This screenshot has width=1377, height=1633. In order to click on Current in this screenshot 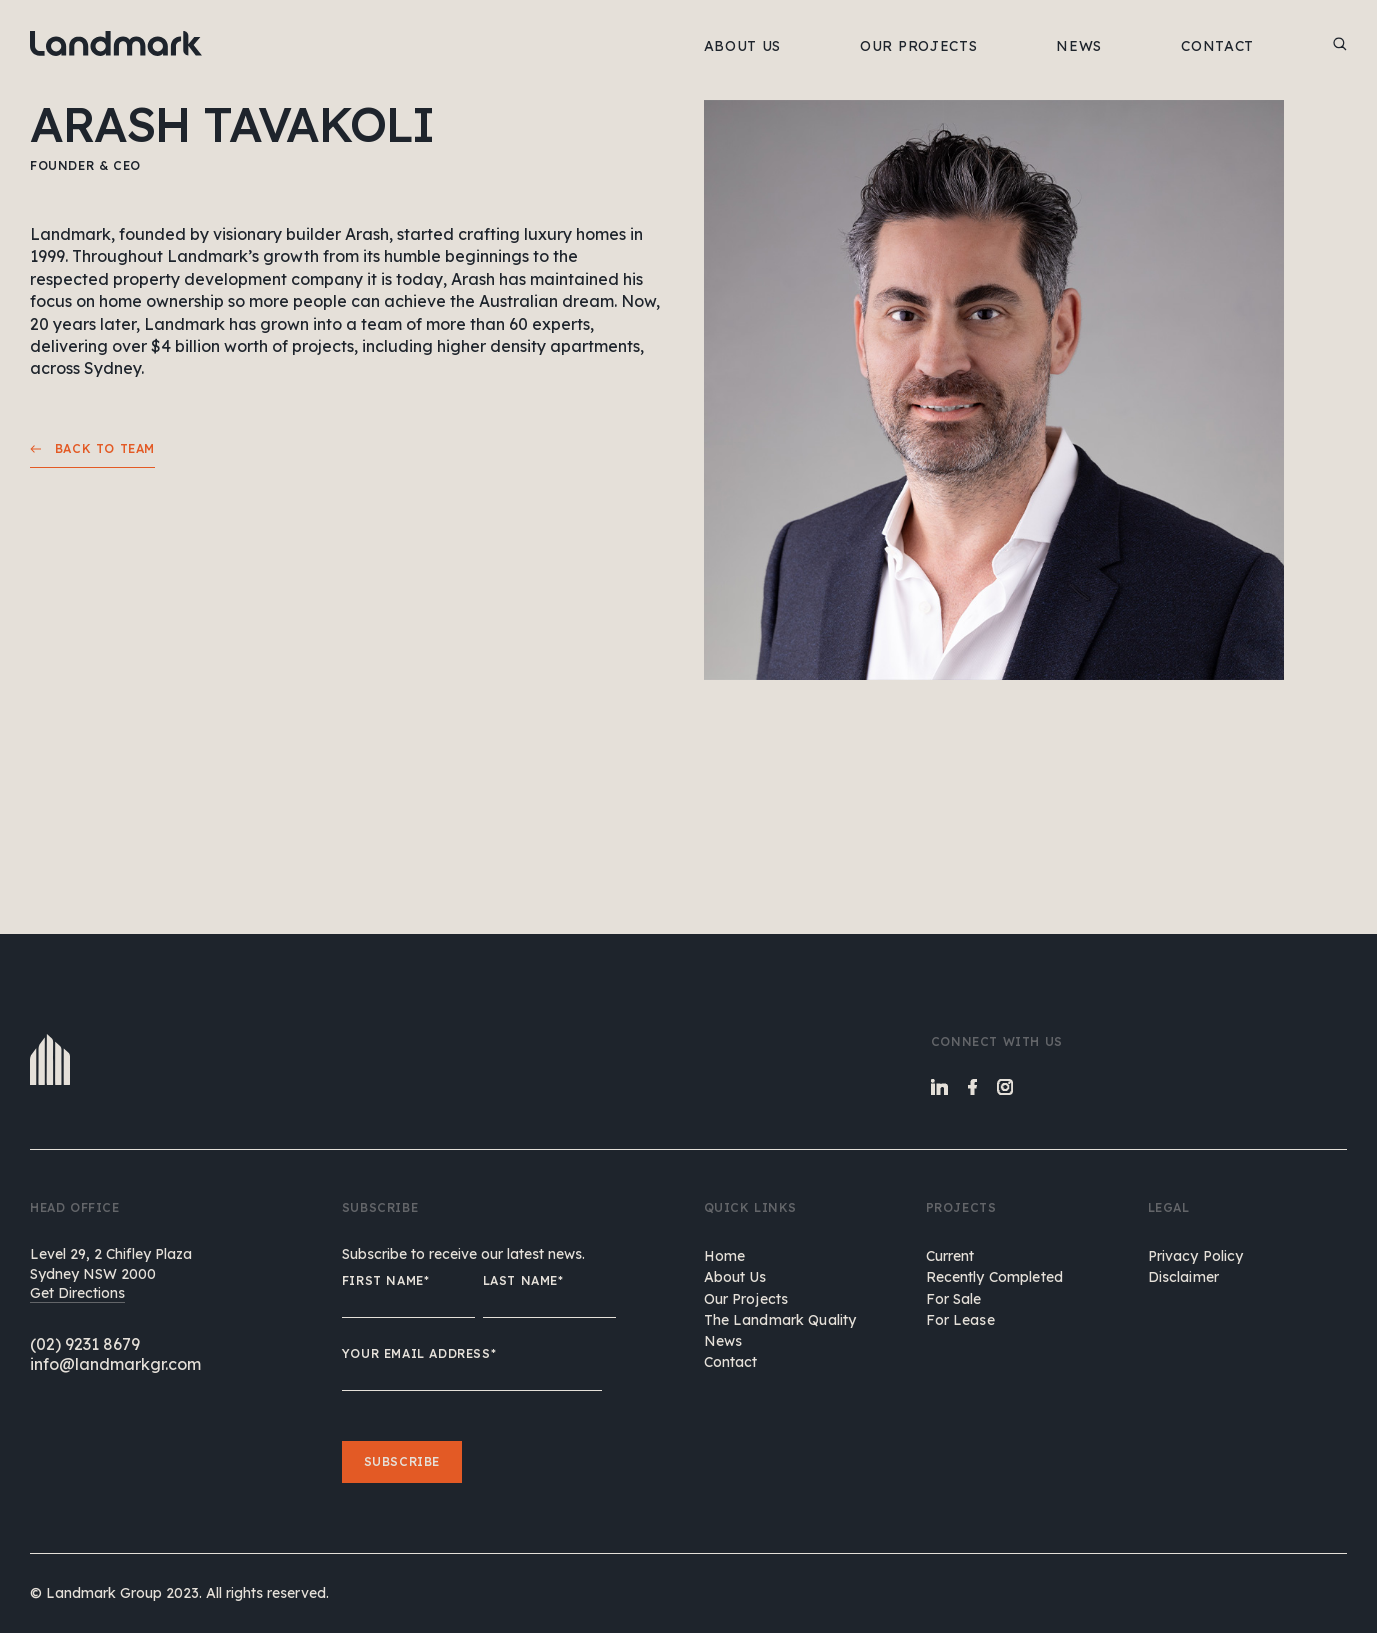, I will do `click(950, 1256)`.